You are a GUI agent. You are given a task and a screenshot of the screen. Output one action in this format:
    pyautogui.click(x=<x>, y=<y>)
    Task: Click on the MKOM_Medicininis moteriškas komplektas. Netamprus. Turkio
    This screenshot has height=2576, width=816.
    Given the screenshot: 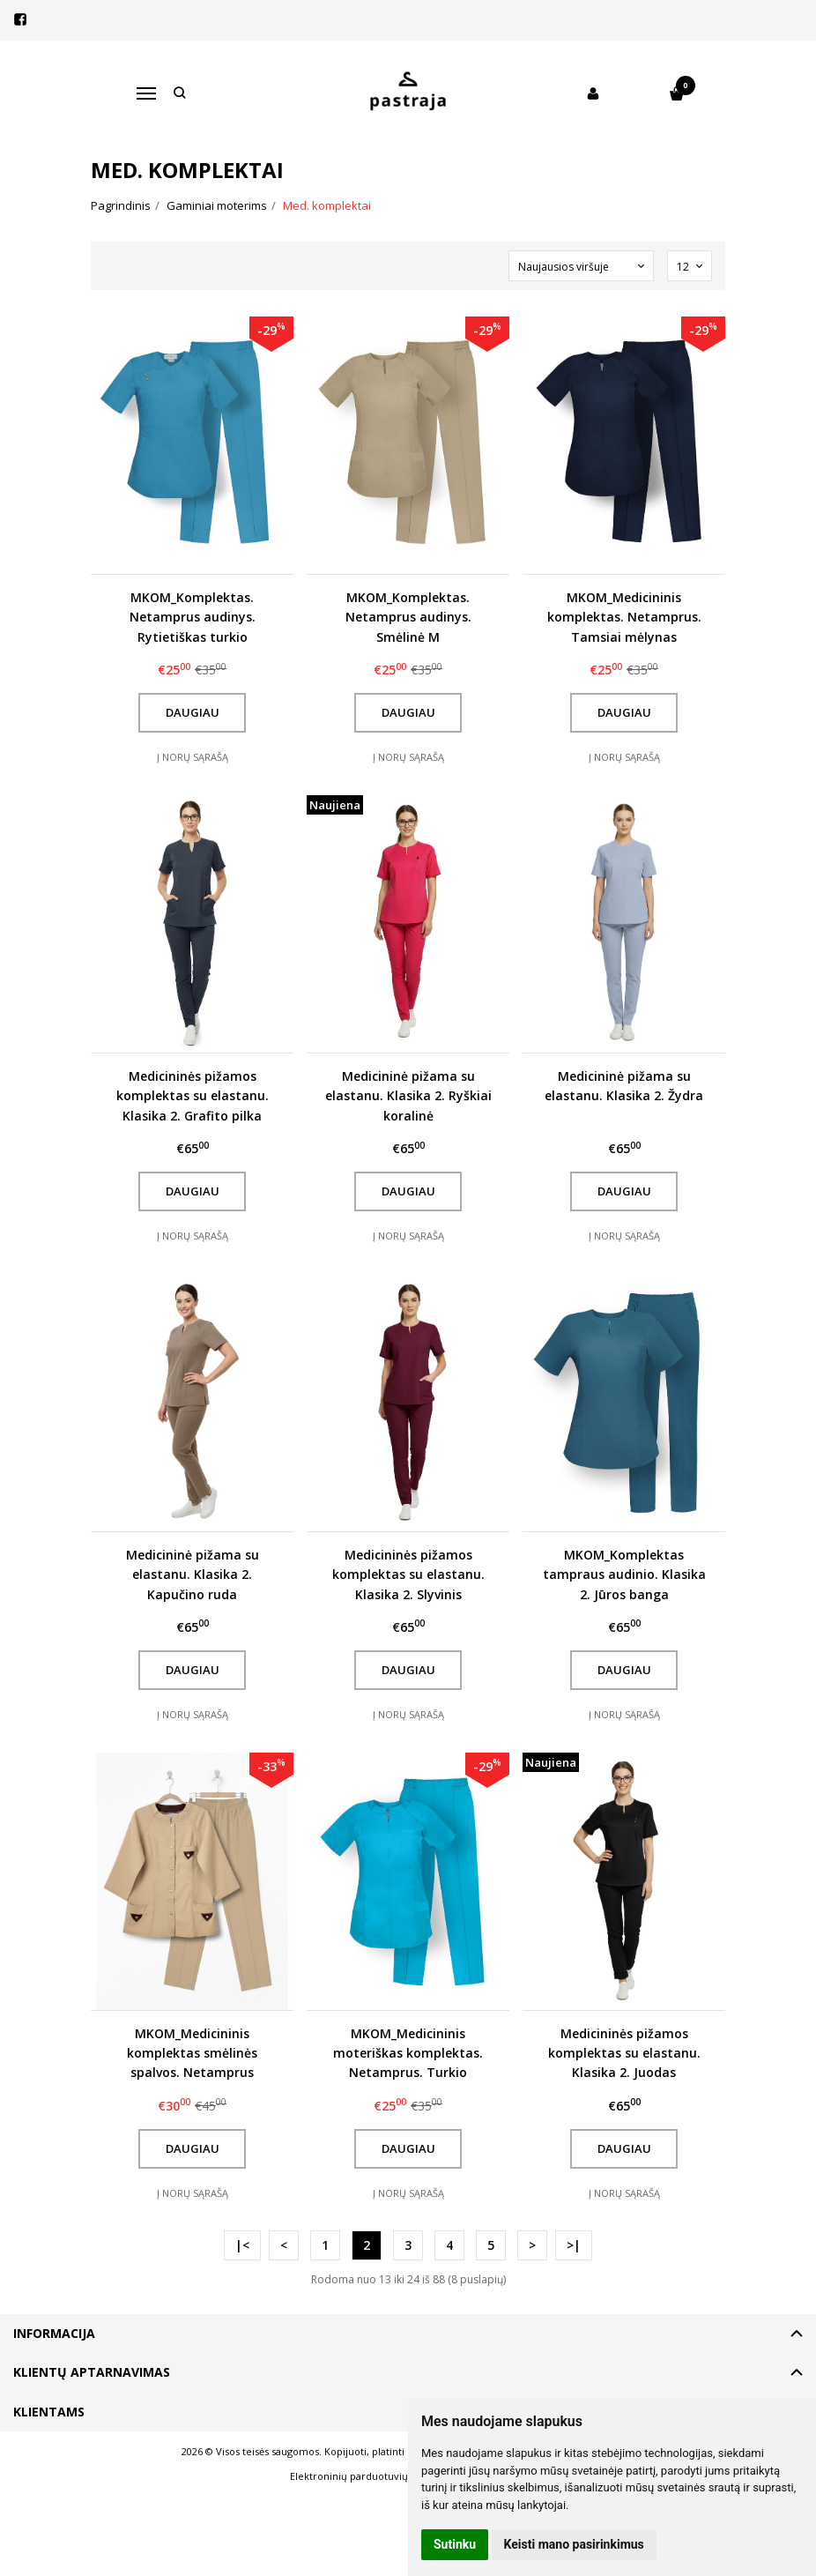 What is the action you would take?
    pyautogui.click(x=408, y=2053)
    